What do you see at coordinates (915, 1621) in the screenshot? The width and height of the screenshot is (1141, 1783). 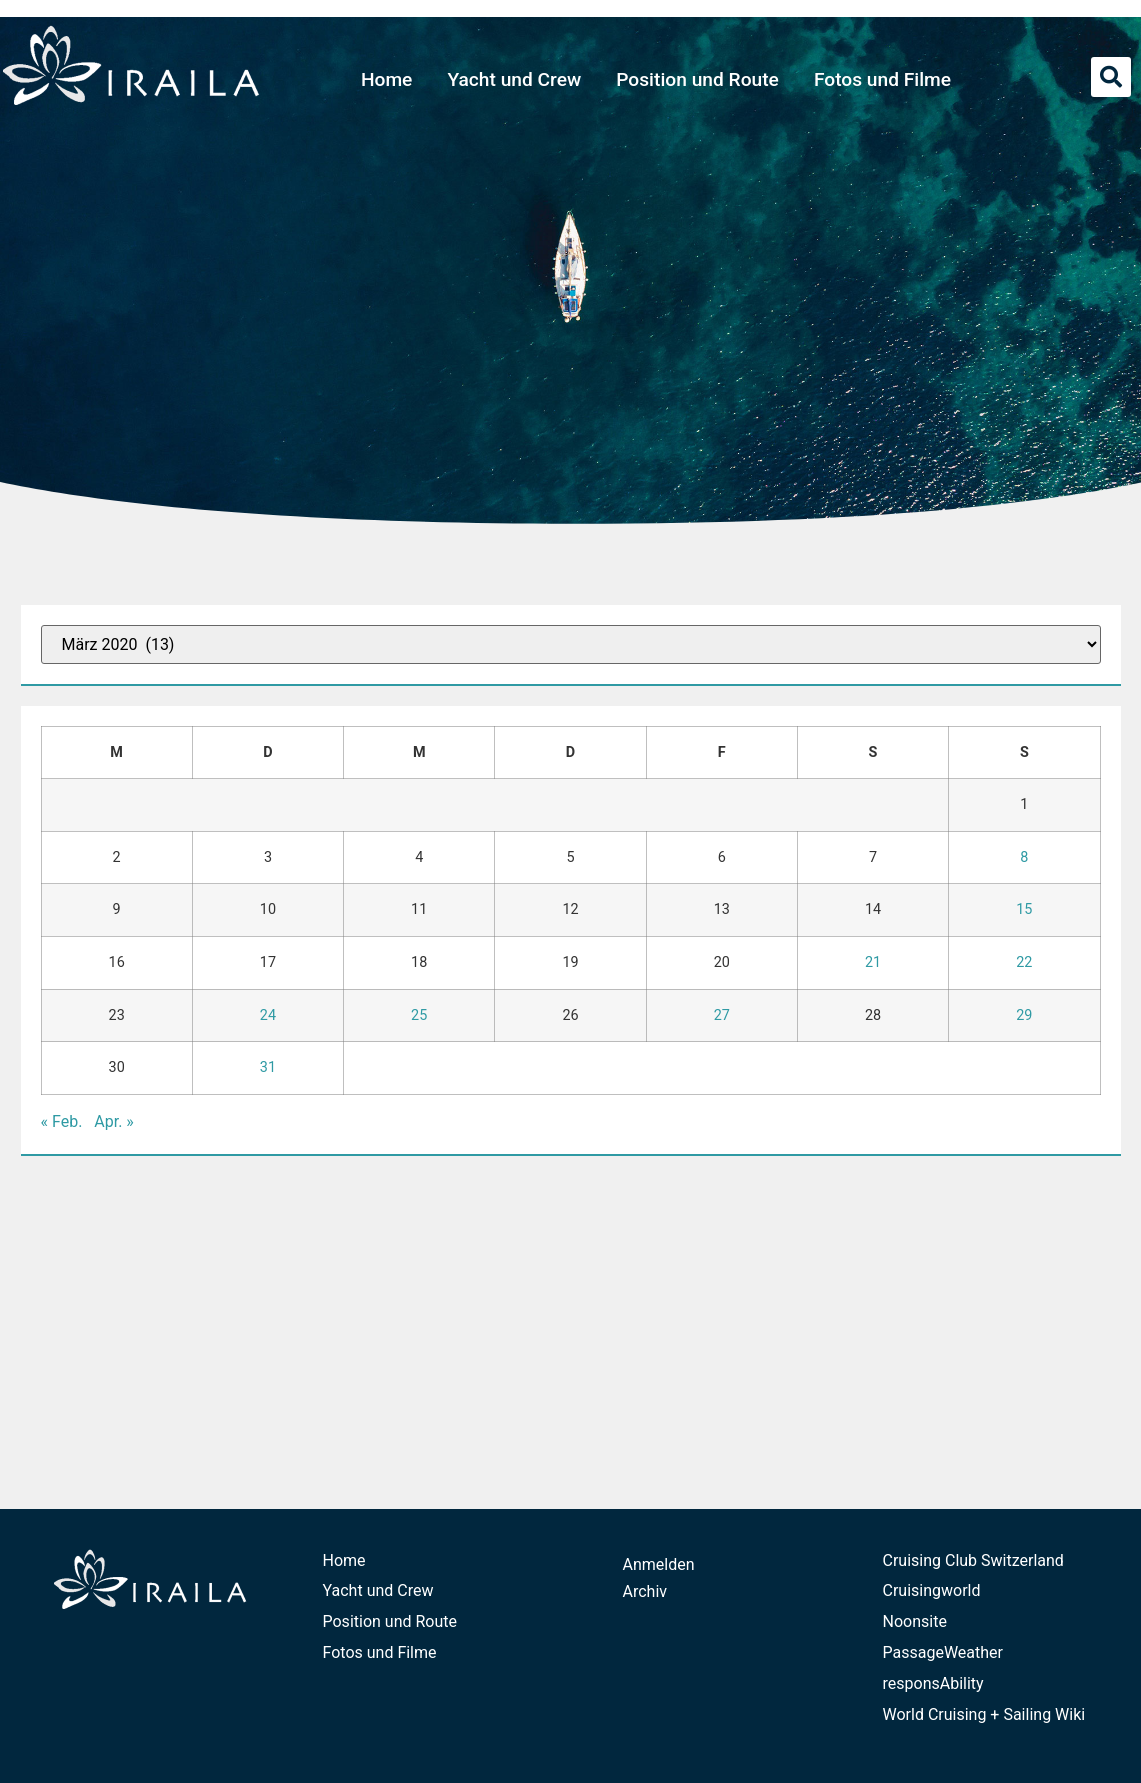 I see `Noonsite` at bounding box center [915, 1621].